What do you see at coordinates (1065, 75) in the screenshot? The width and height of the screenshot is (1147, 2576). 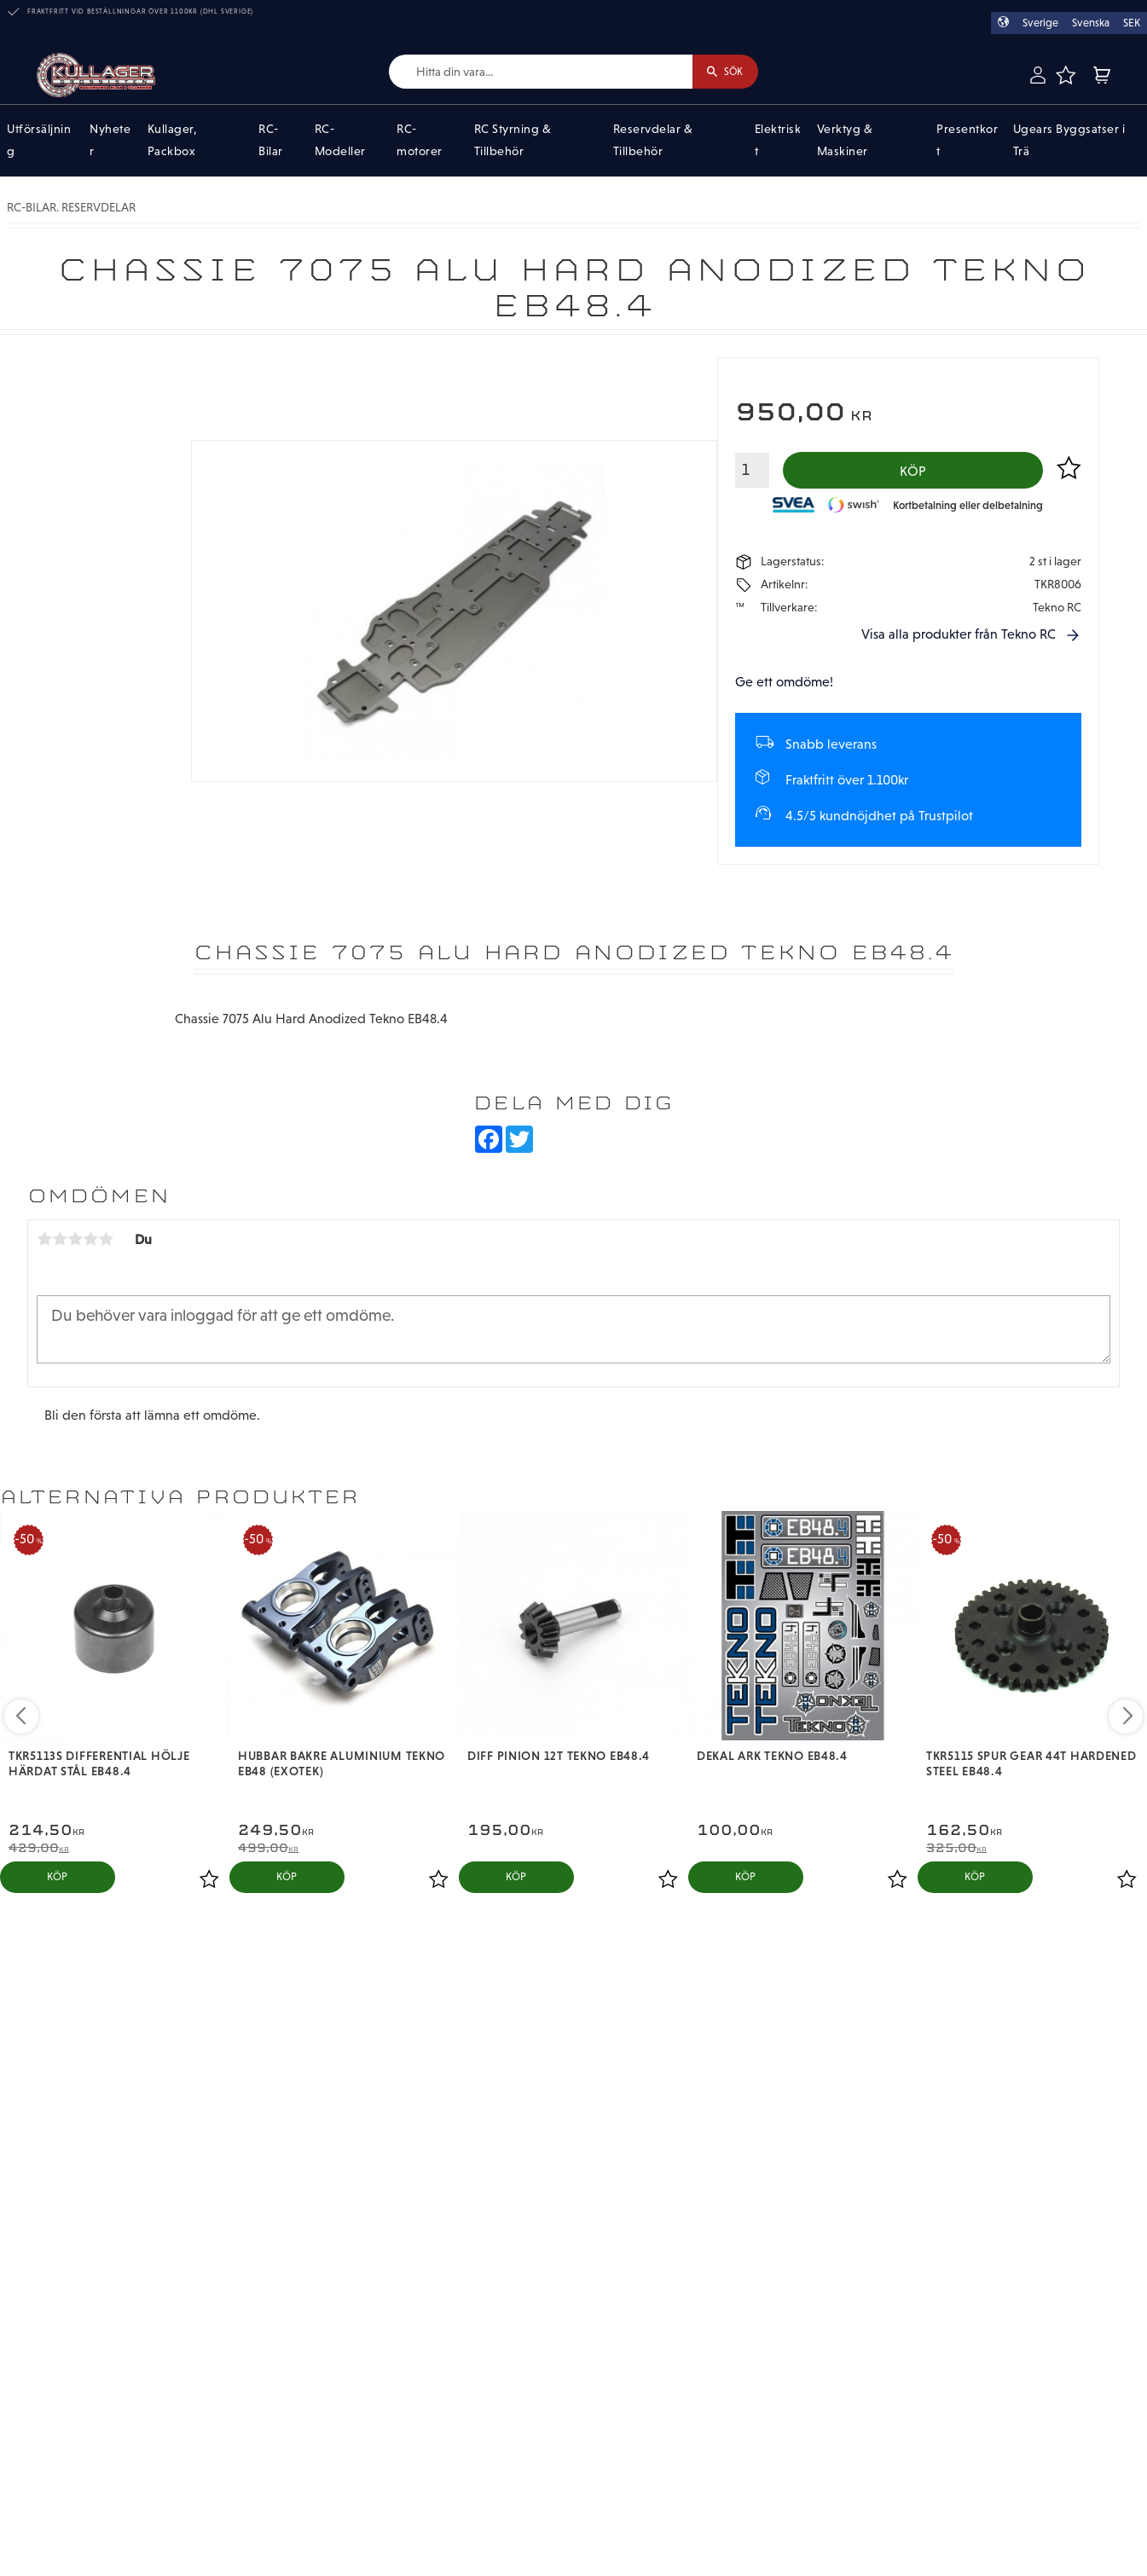 I see `[button]` at bounding box center [1065, 75].